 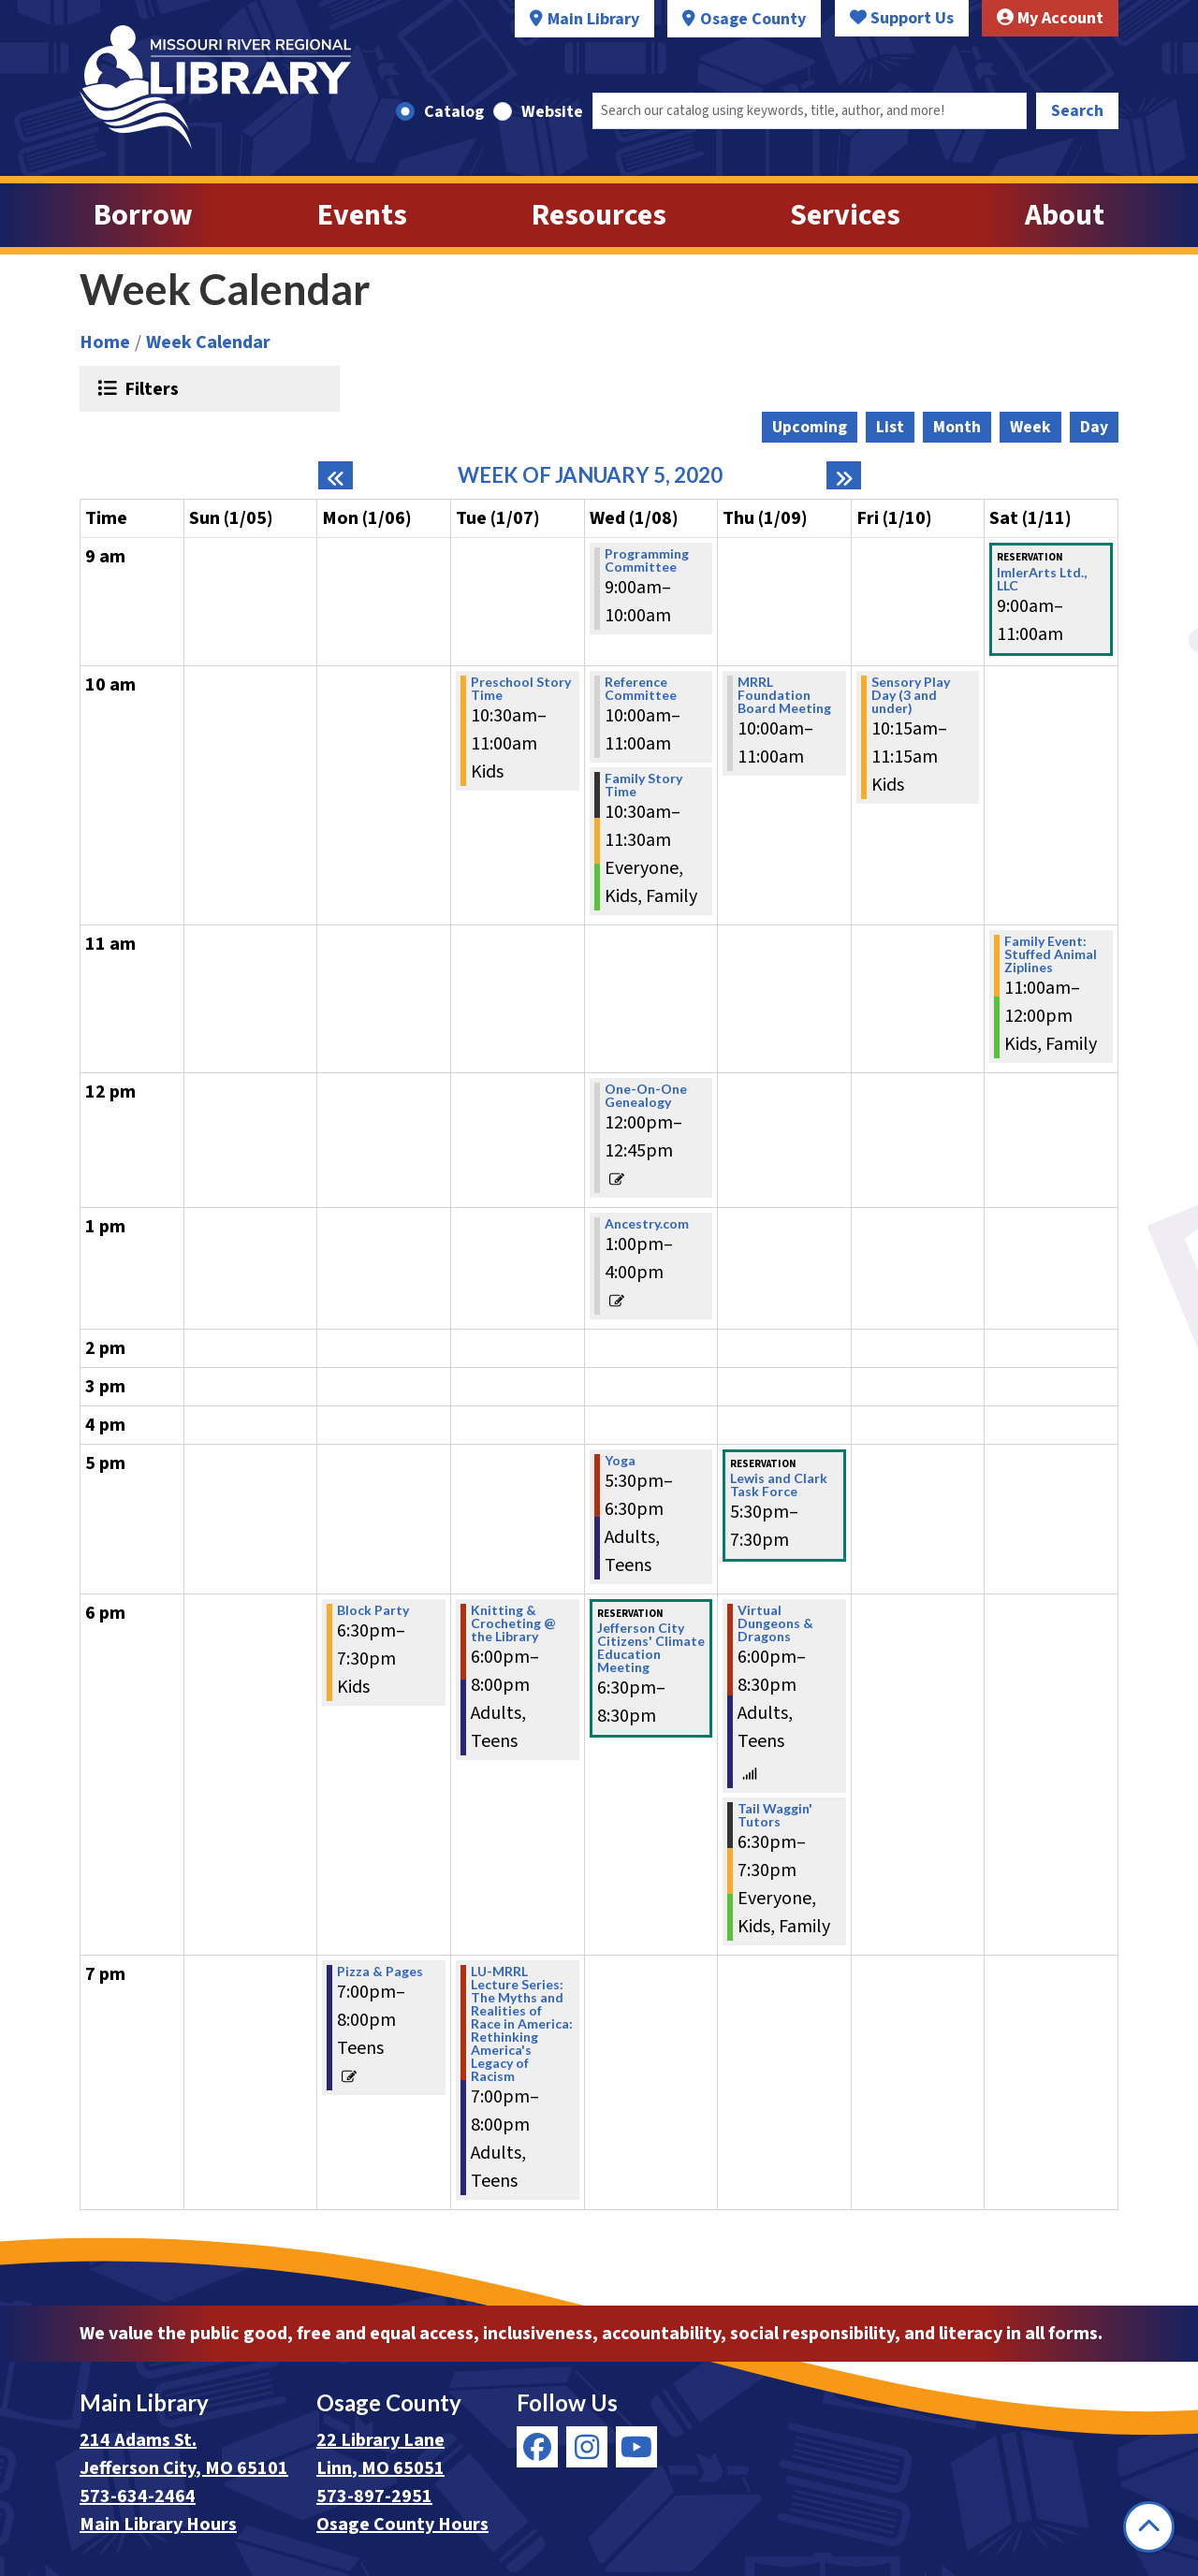 I want to click on List, so click(x=890, y=427).